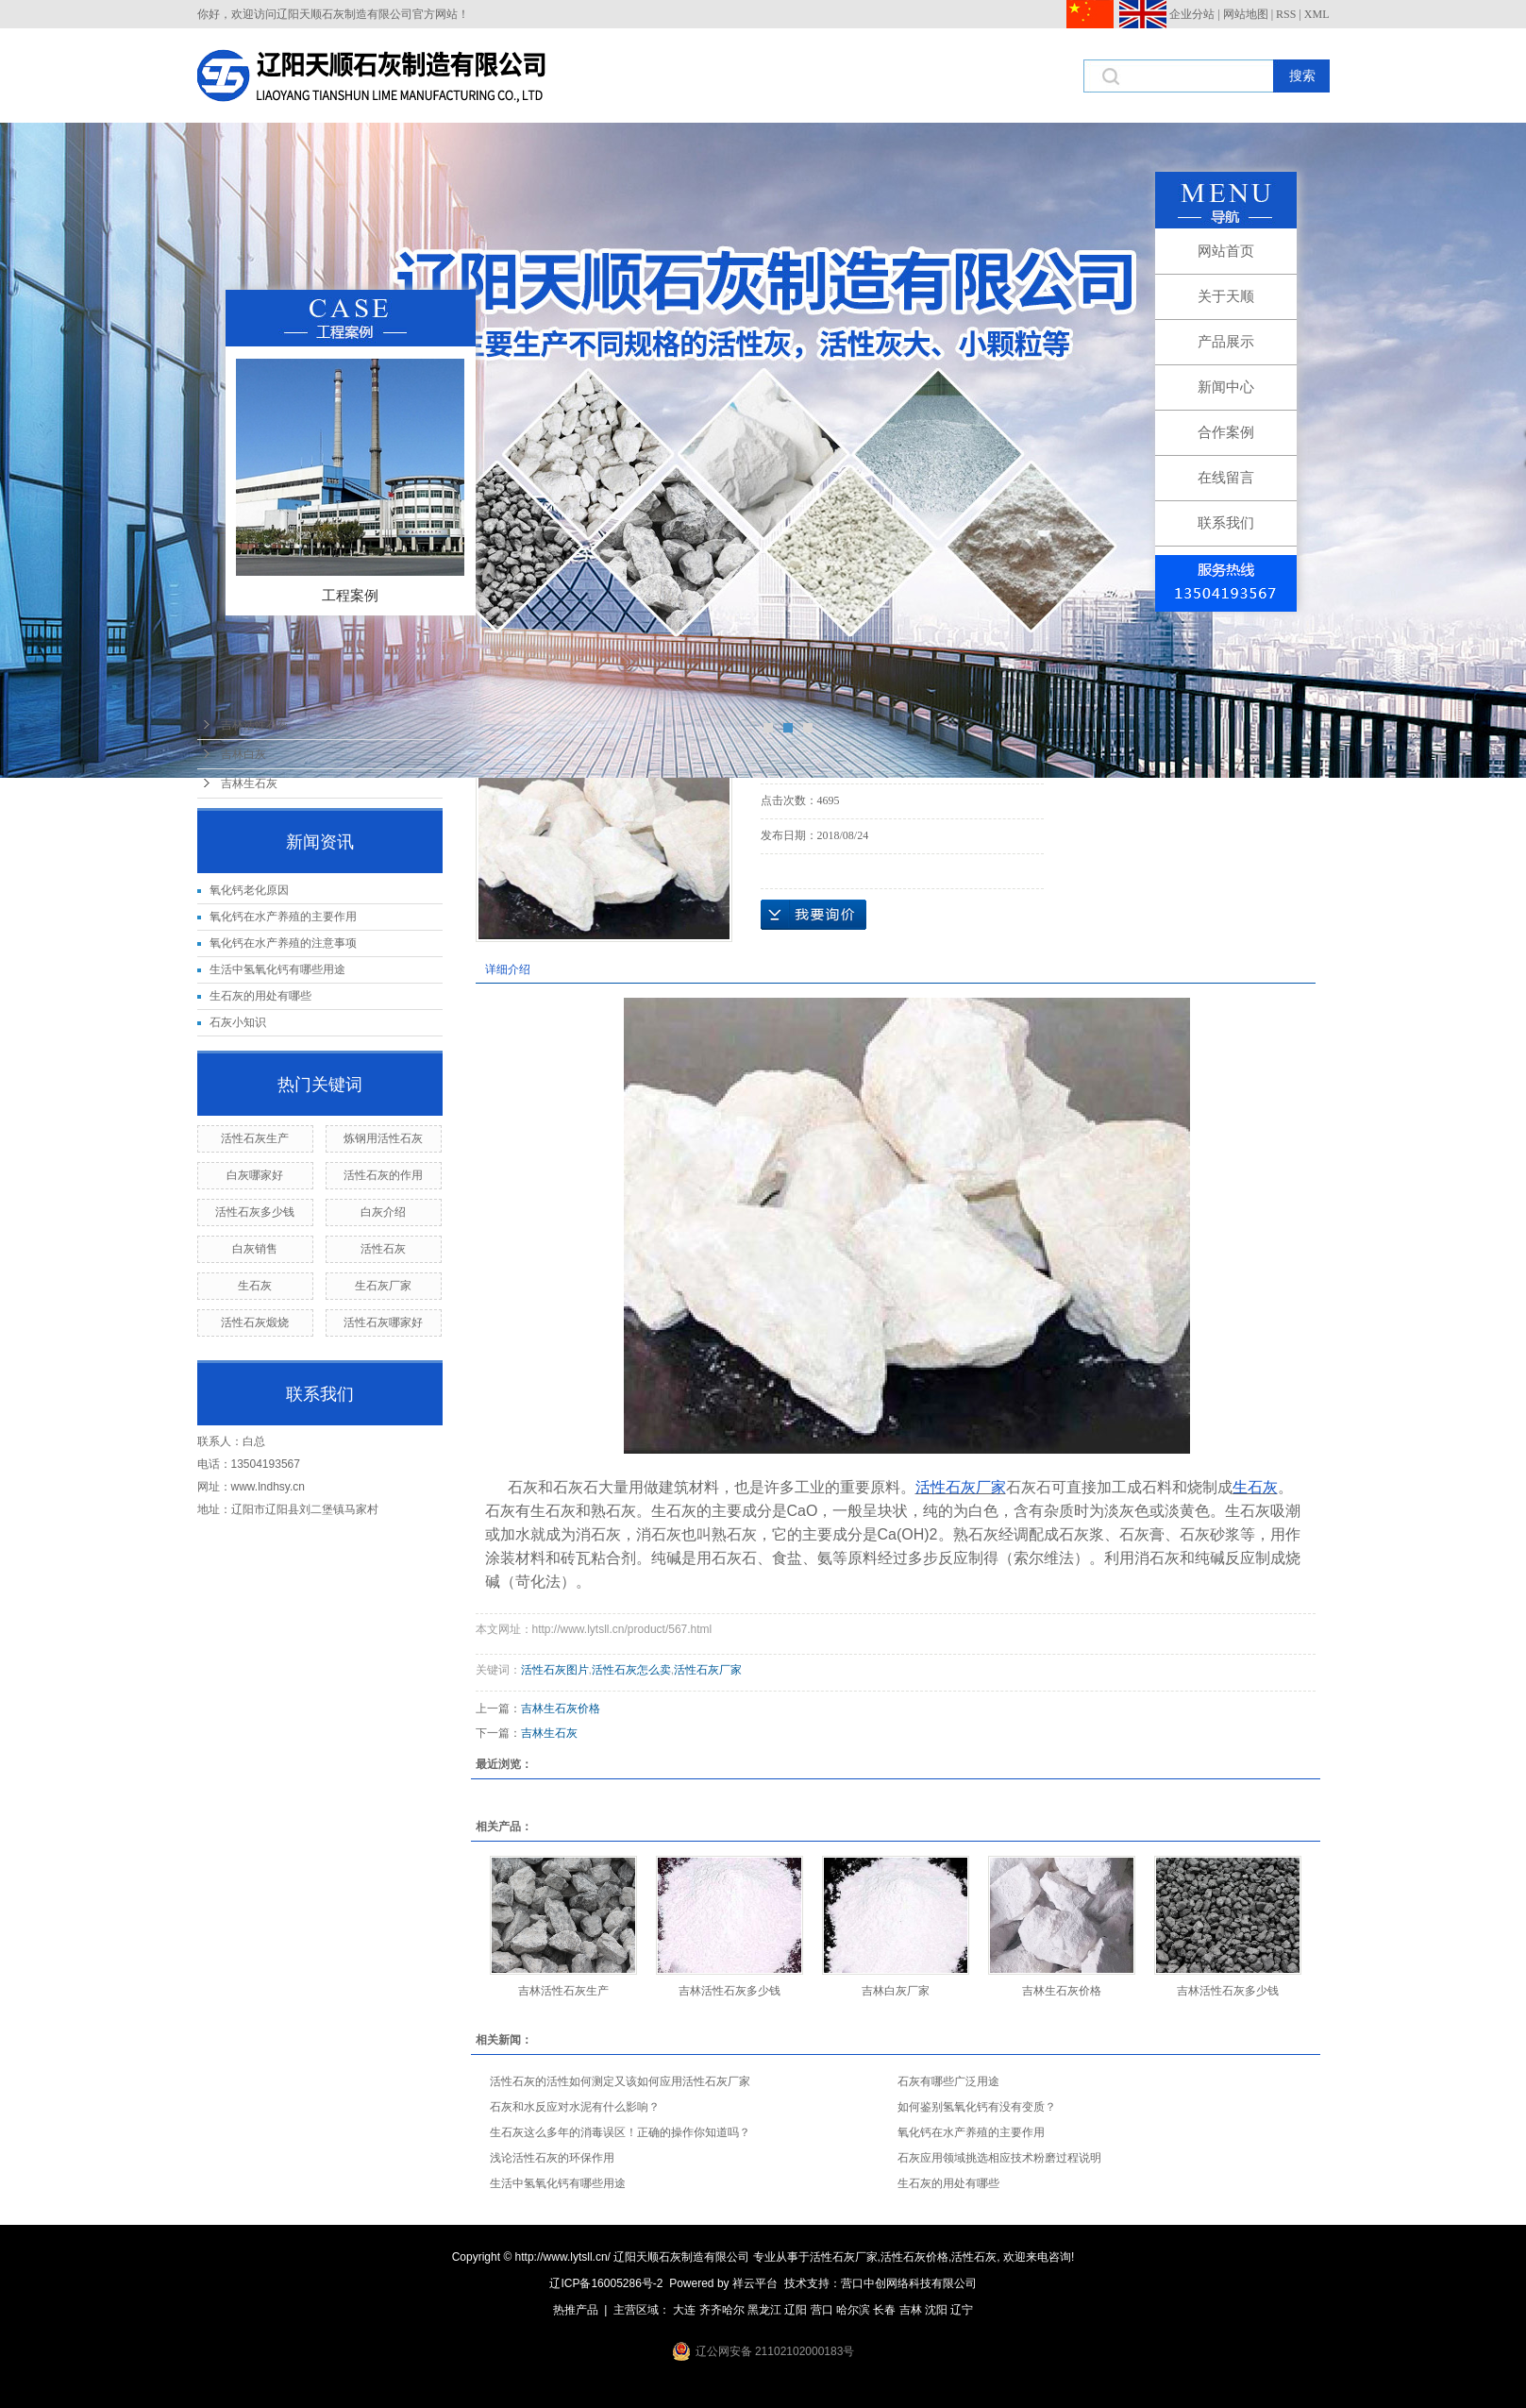  Describe the element at coordinates (909, 2283) in the screenshot. I see `营口中创网络科技有限公司` at that location.